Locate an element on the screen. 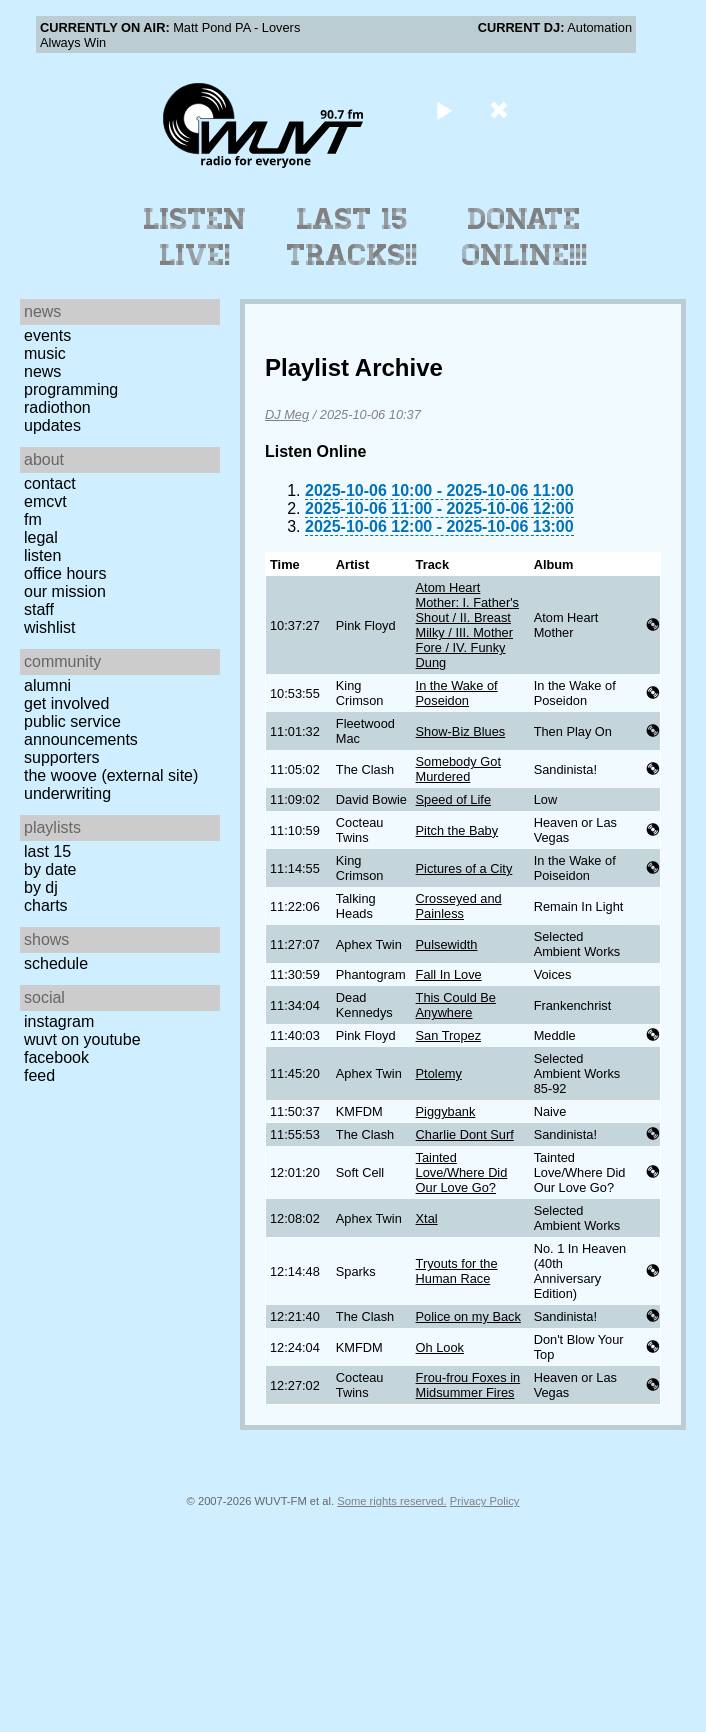 This screenshot has width=706, height=1732. Schedule is located at coordinates (56, 963).